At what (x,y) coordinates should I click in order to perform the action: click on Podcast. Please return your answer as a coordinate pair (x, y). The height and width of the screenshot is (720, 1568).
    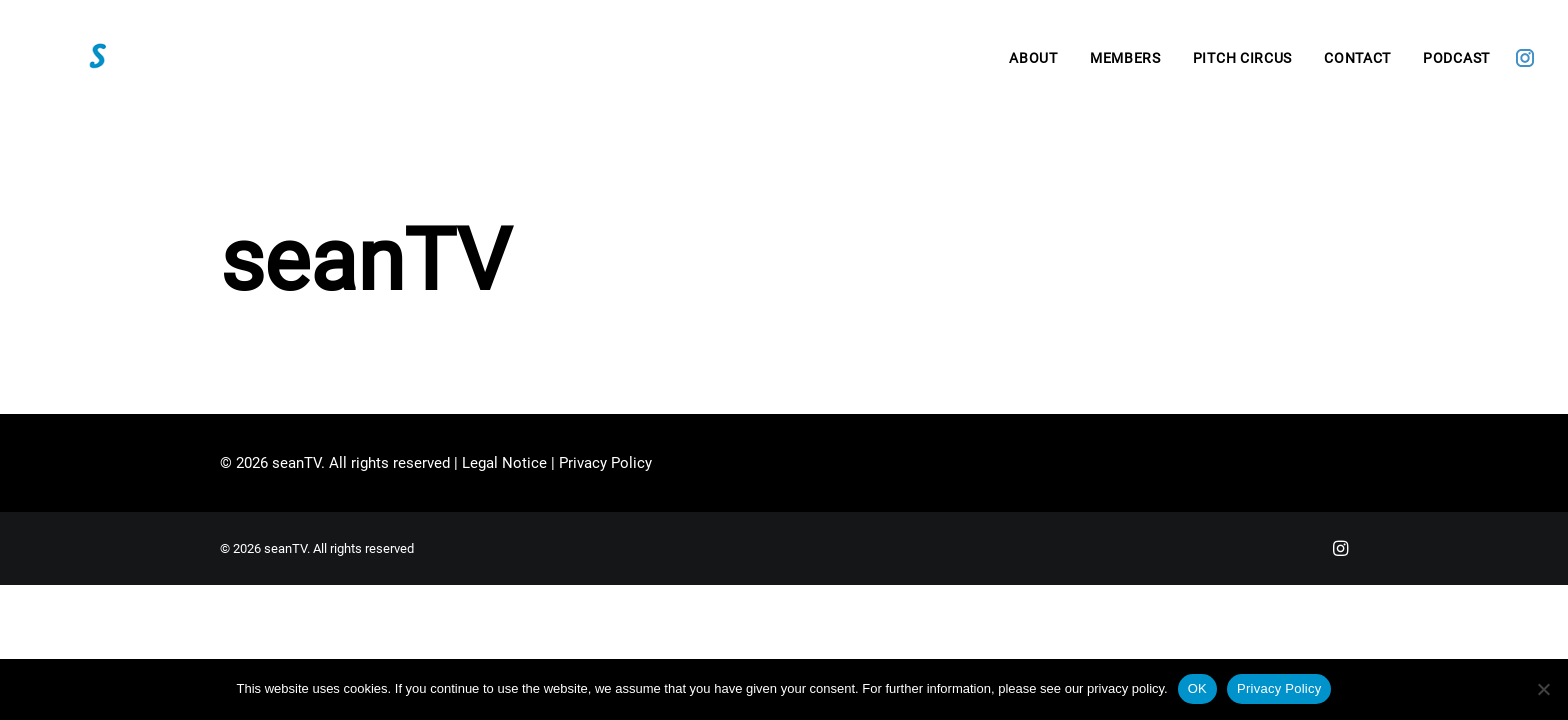
    Looking at the image, I should click on (1456, 69).